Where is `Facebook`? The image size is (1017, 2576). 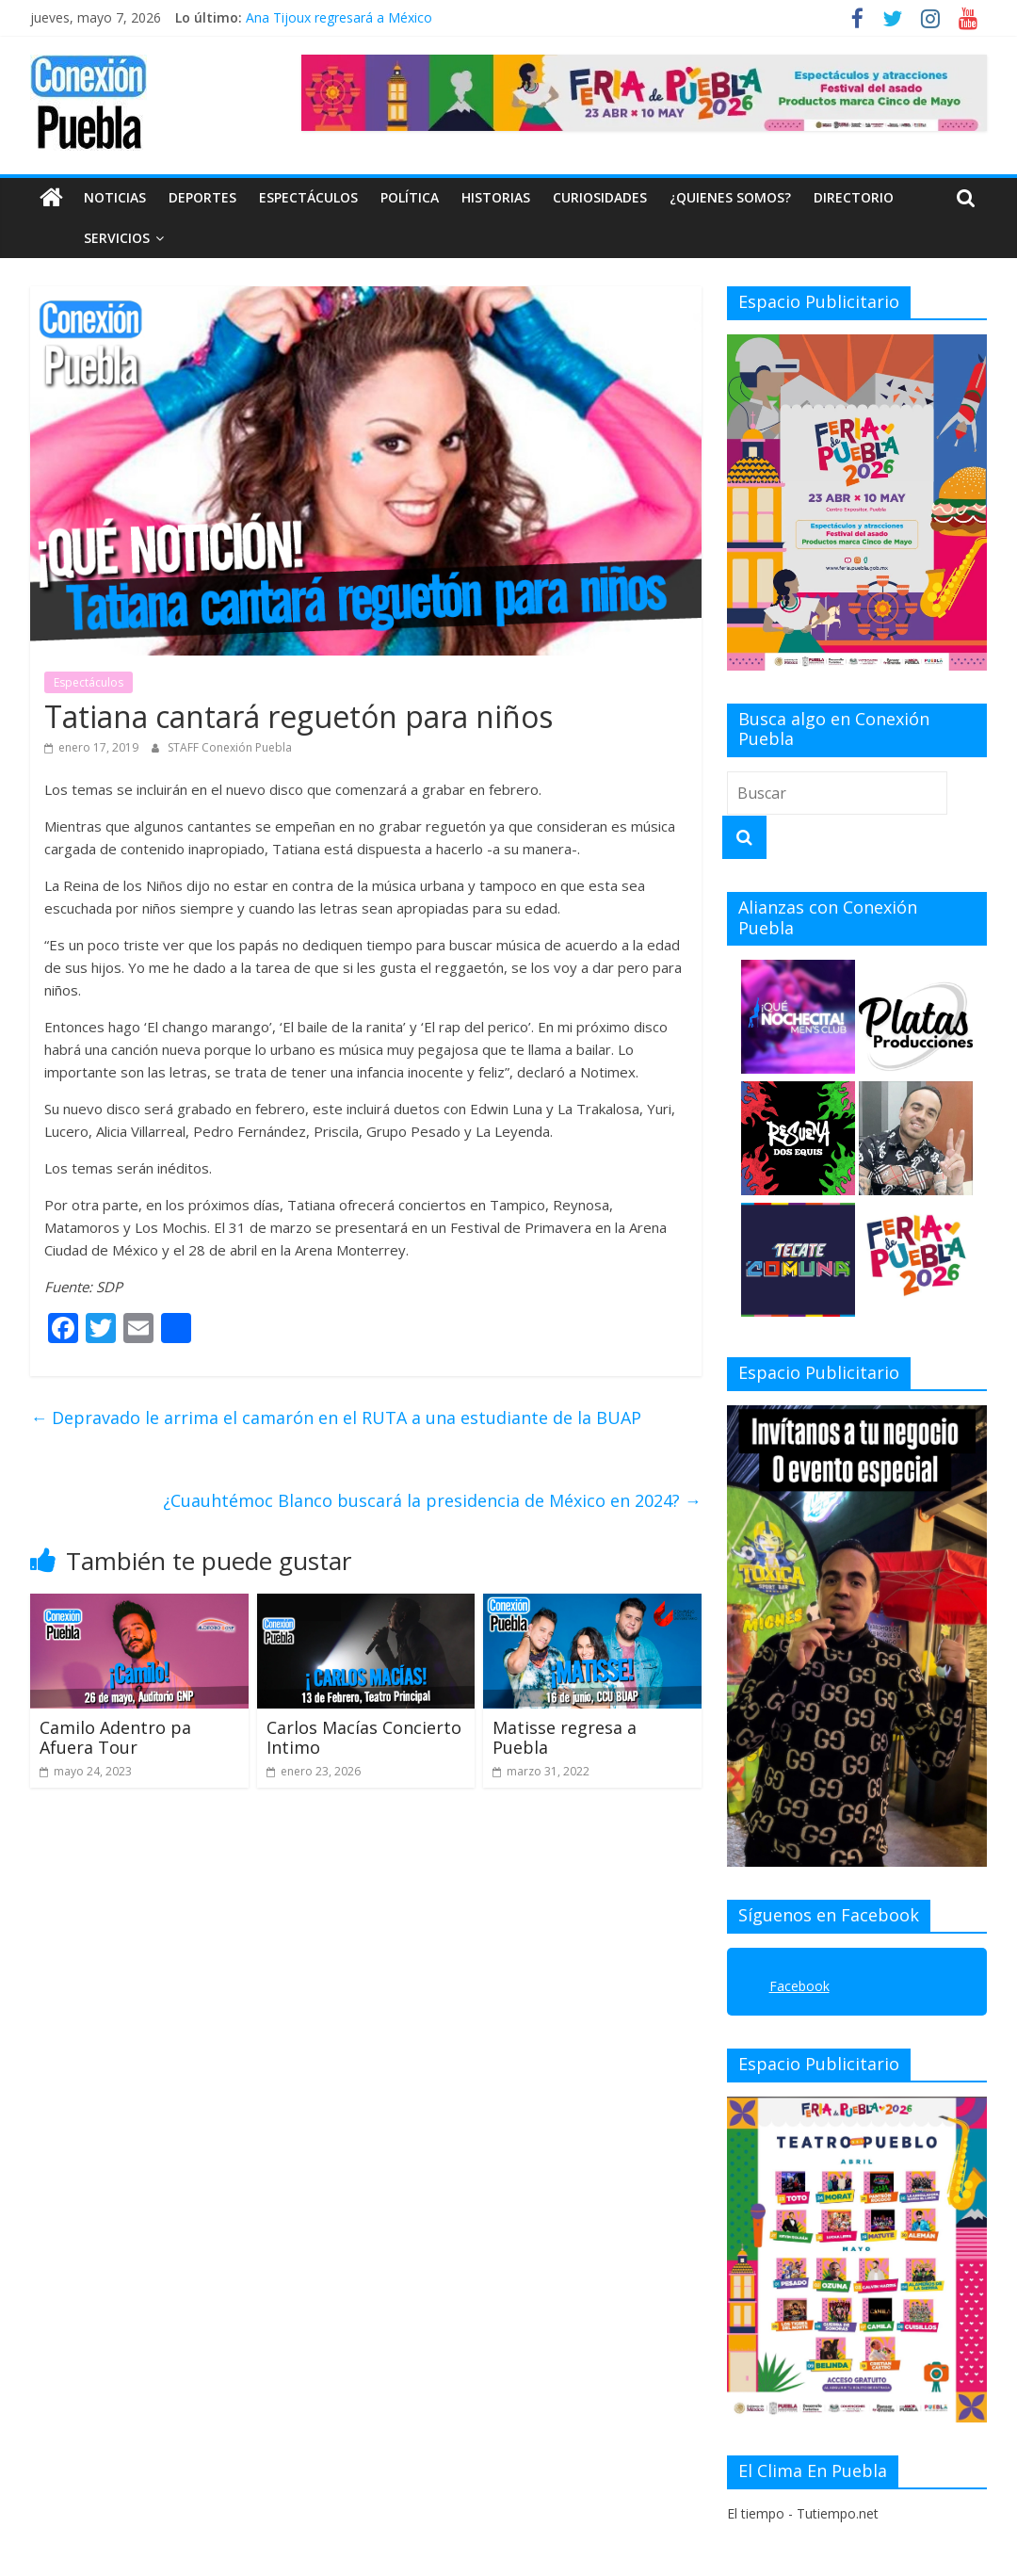
Facebook is located at coordinates (799, 1986).